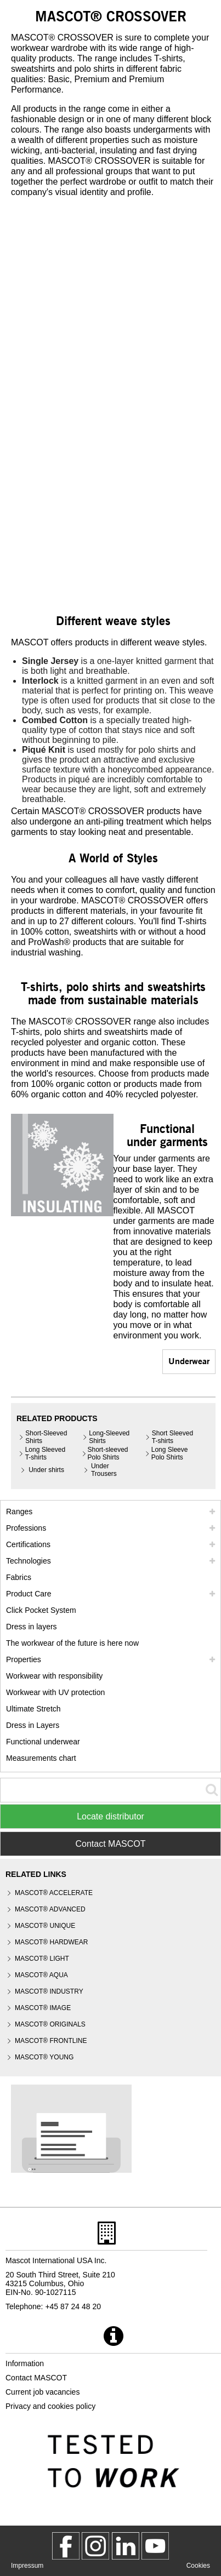  What do you see at coordinates (44, 2057) in the screenshot?
I see `MASCOT® YOUNG [mascot young]` at bounding box center [44, 2057].